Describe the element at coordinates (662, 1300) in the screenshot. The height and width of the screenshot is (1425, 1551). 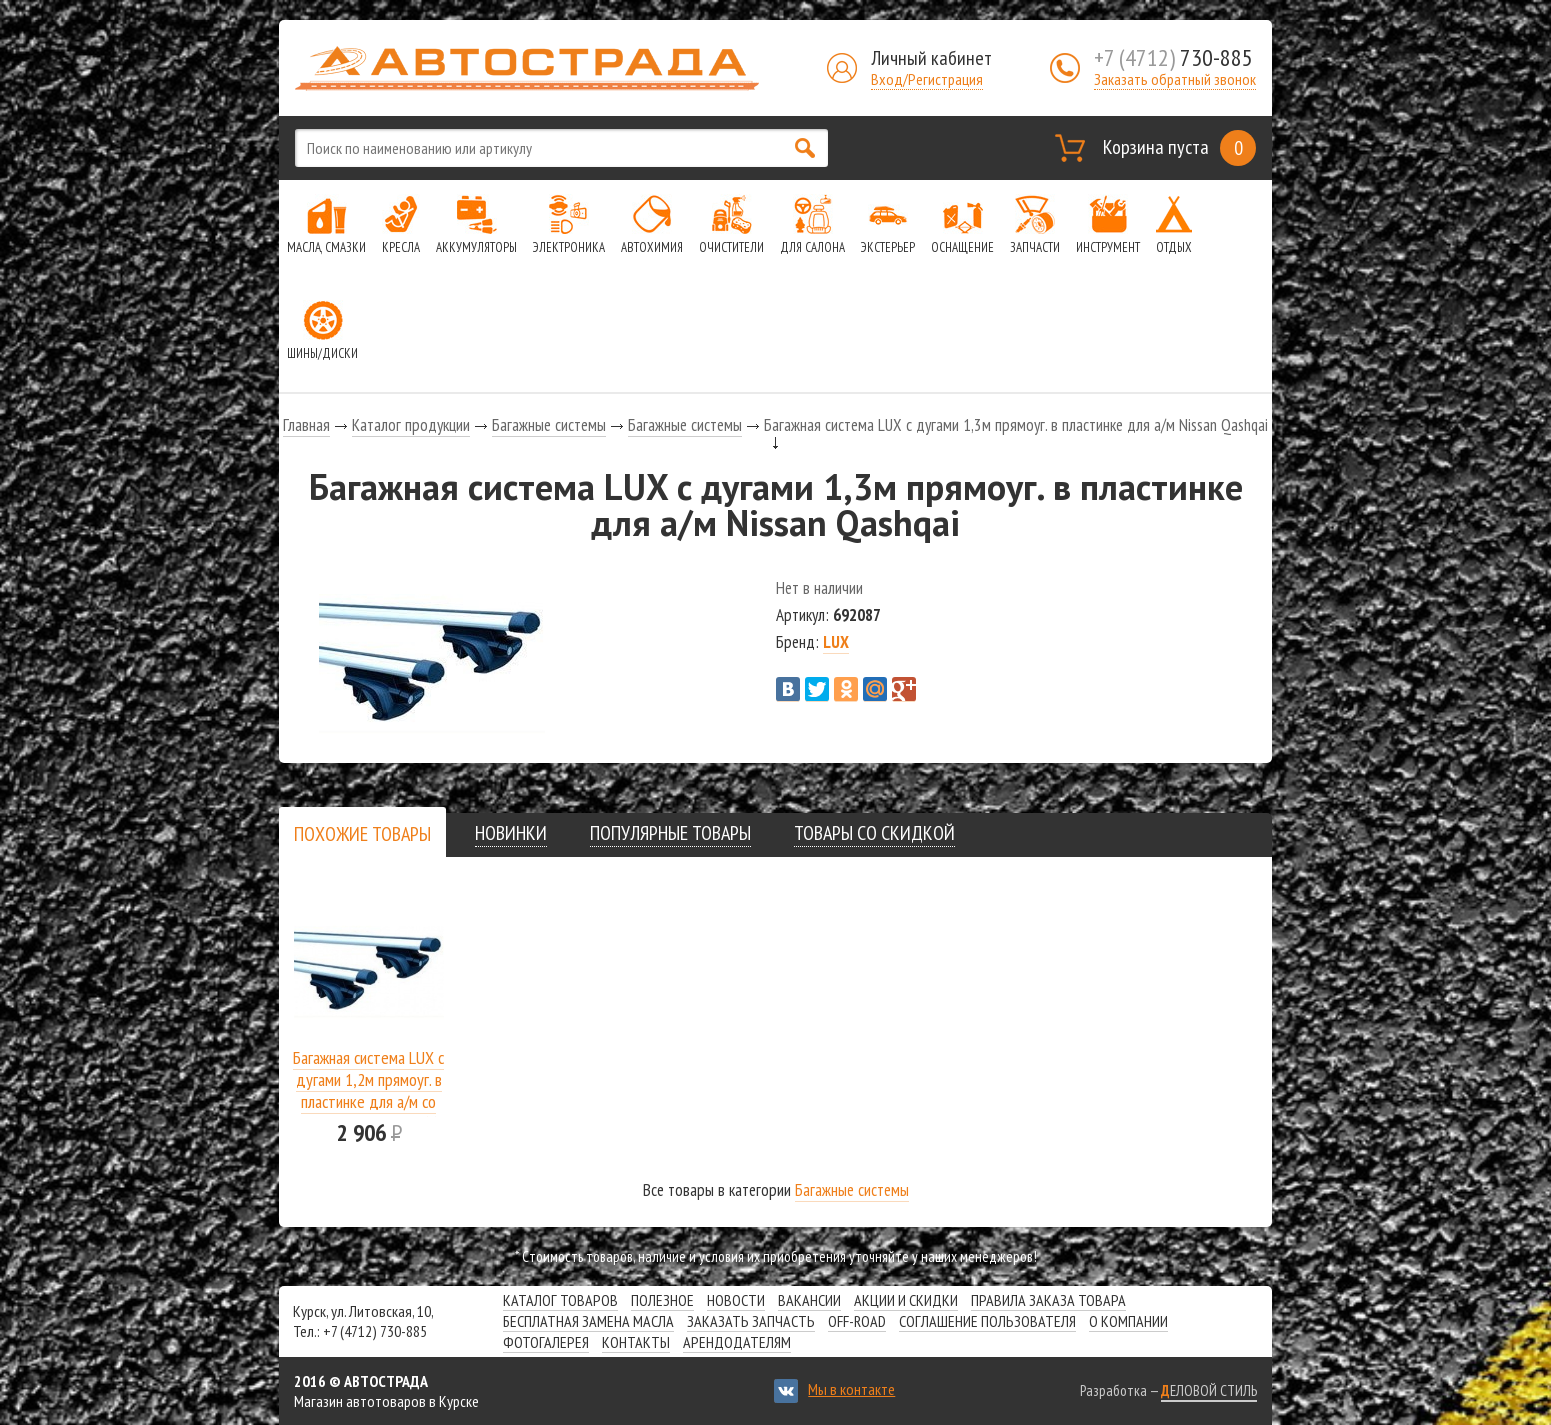
I see `Полезное` at that location.